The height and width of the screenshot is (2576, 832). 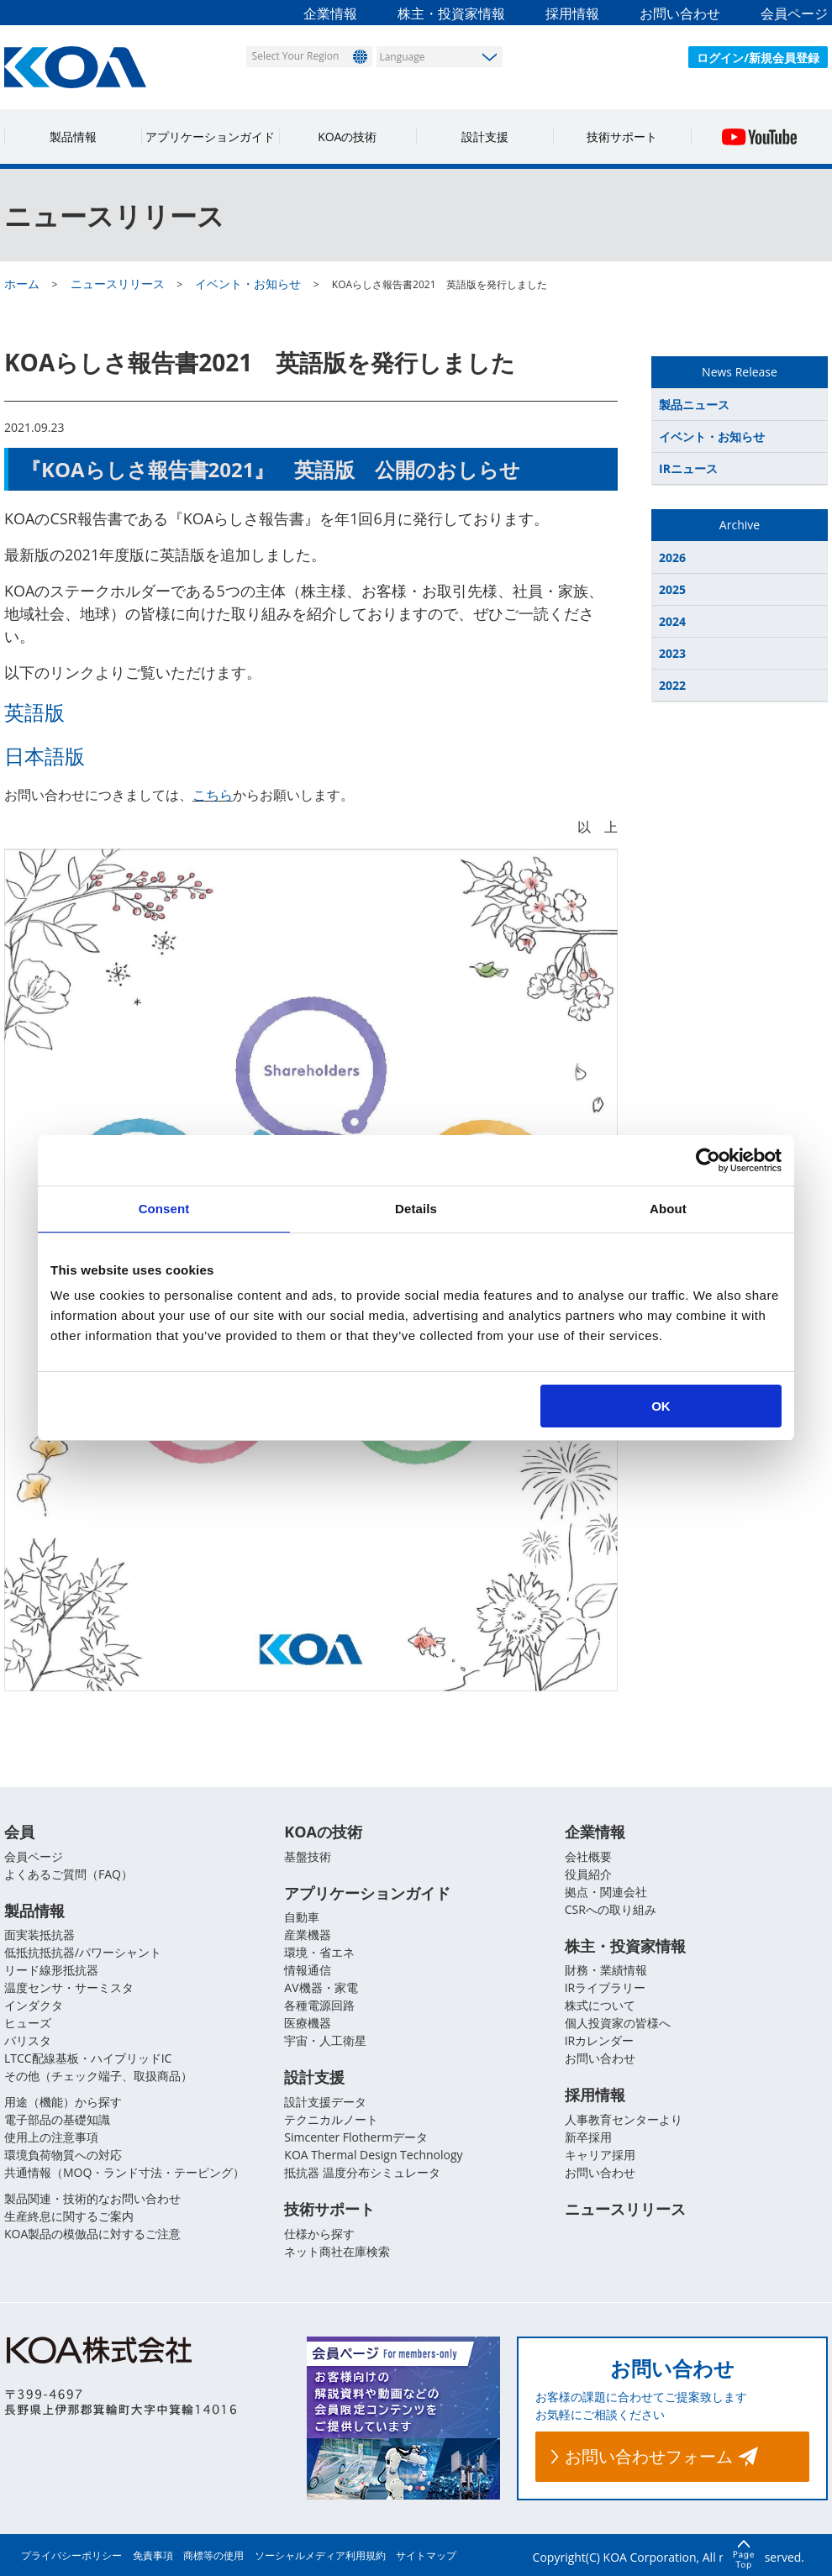 What do you see at coordinates (124, 2173) in the screenshot?
I see `共通情報（MOQ・ランド寸法・テーピング）` at bounding box center [124, 2173].